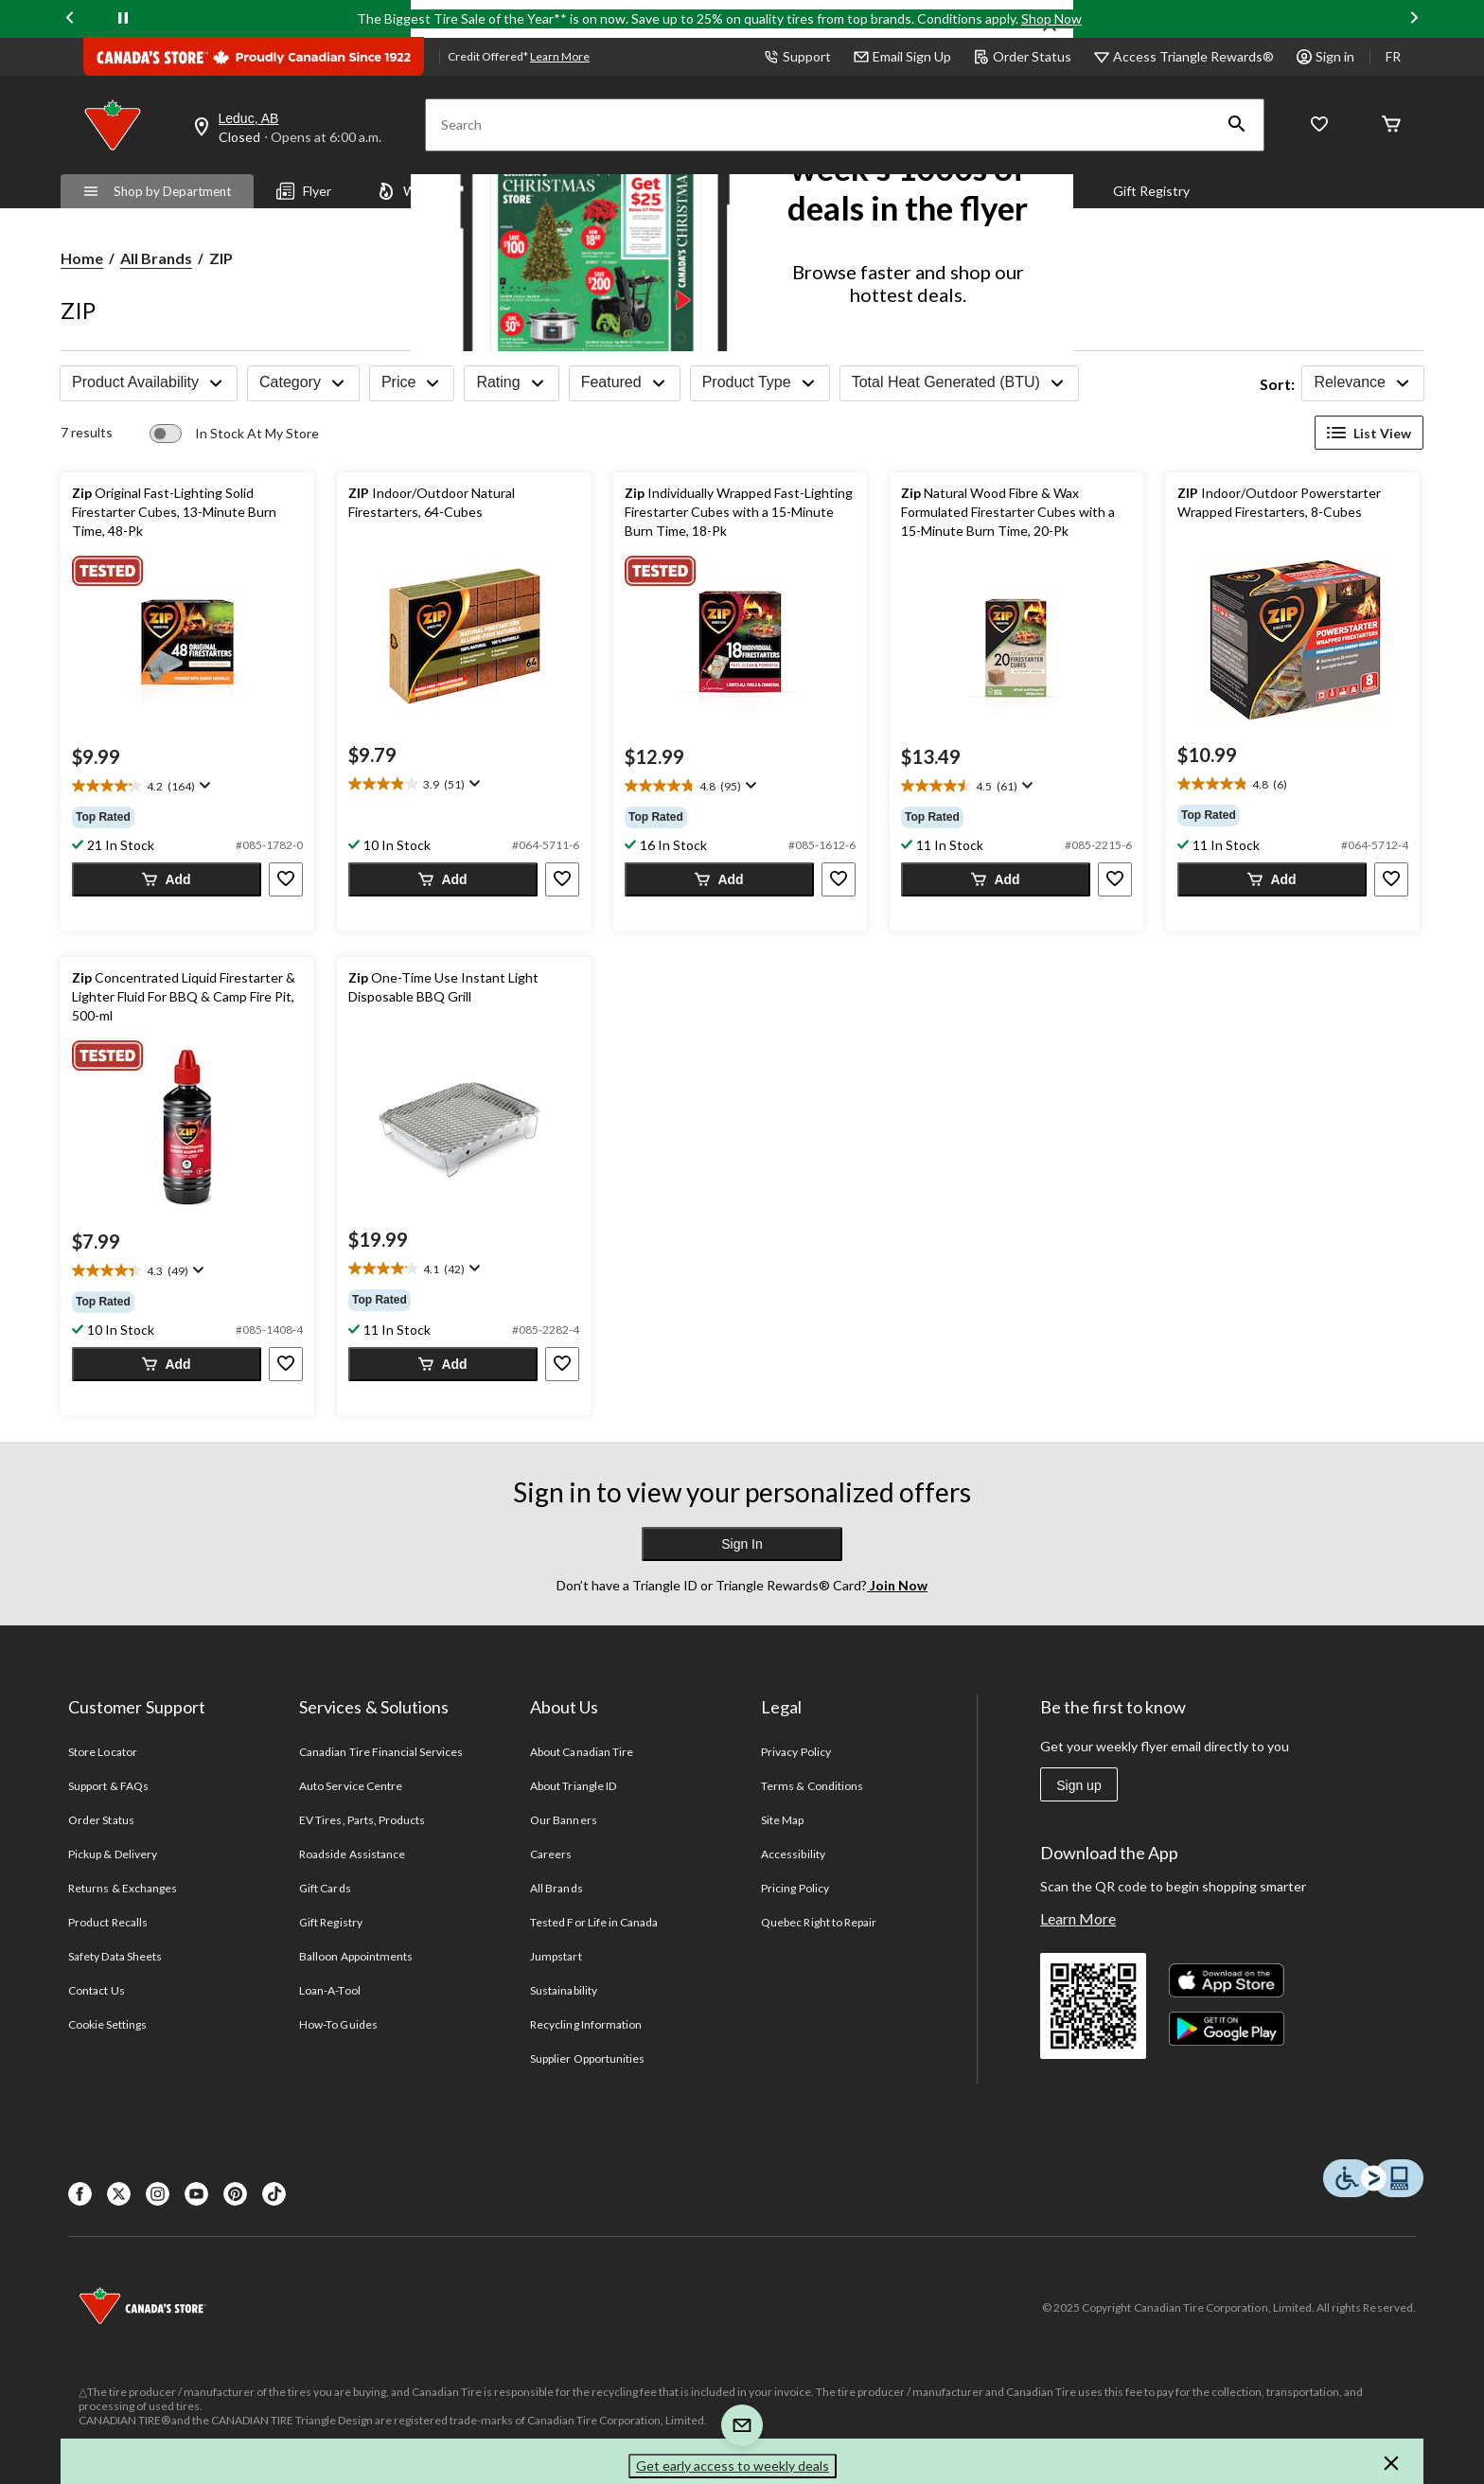 The image size is (1484, 2484). Describe the element at coordinates (818, 1922) in the screenshot. I see `Quebec Right to Repair` at that location.